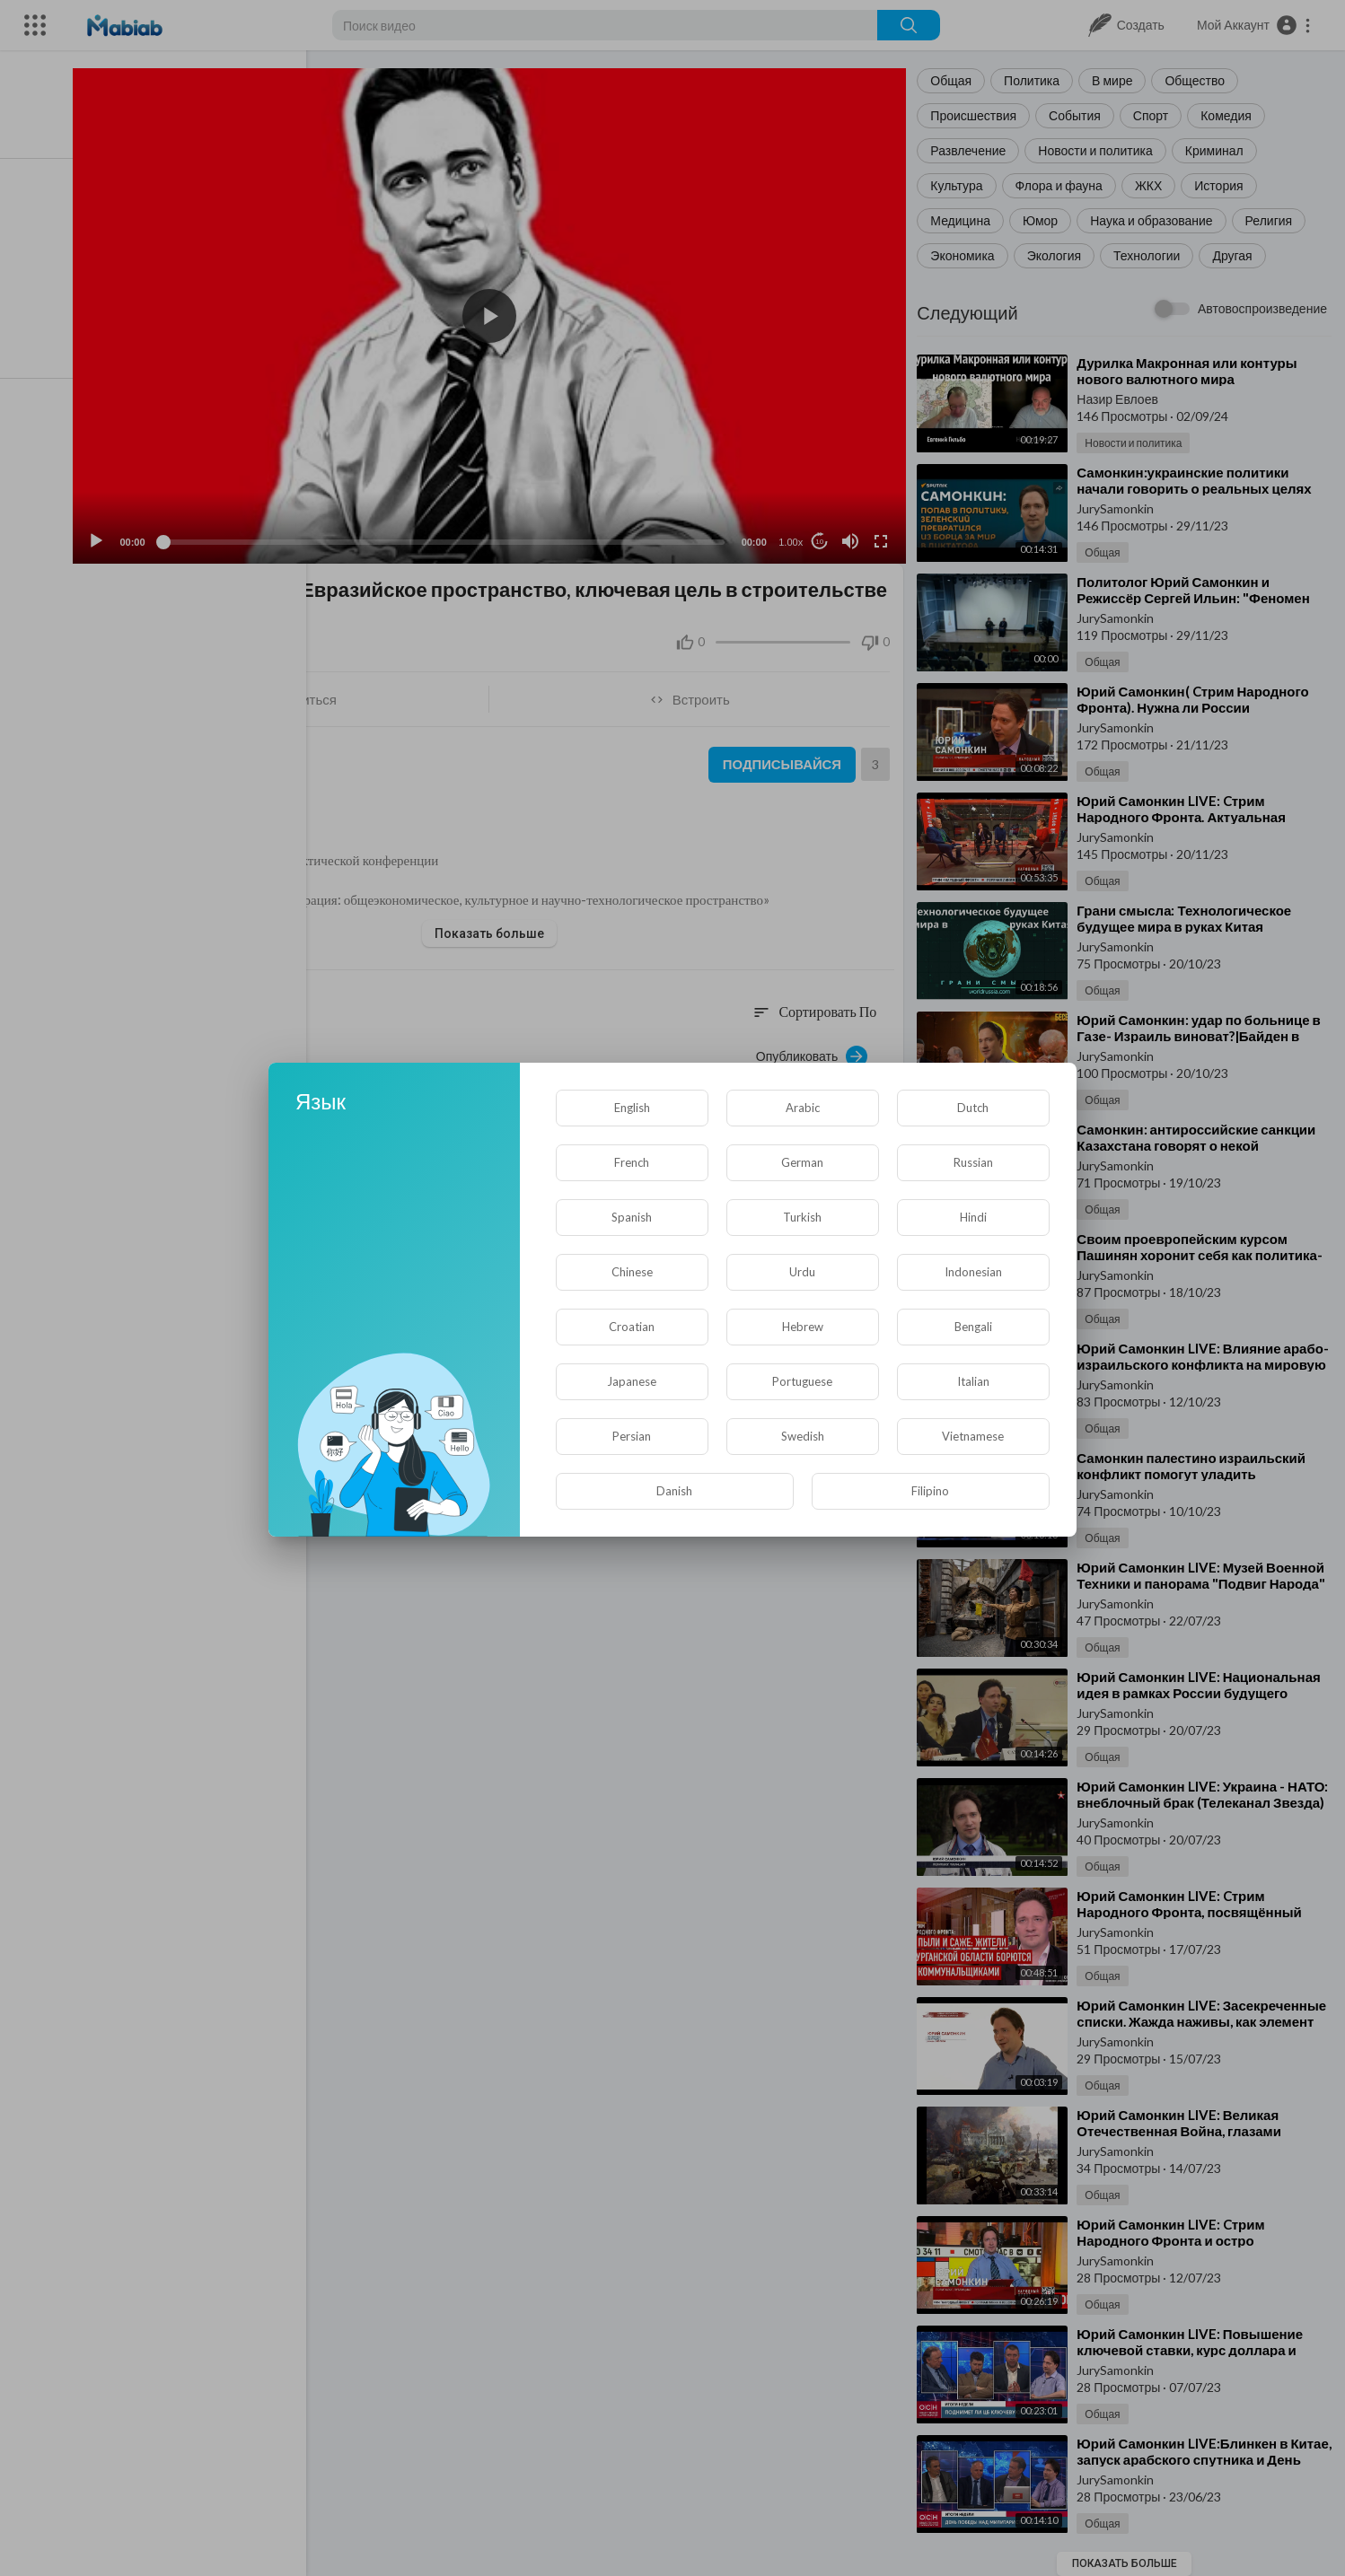 This screenshot has height=2576, width=1345. I want to click on Bengali, so click(973, 1326).